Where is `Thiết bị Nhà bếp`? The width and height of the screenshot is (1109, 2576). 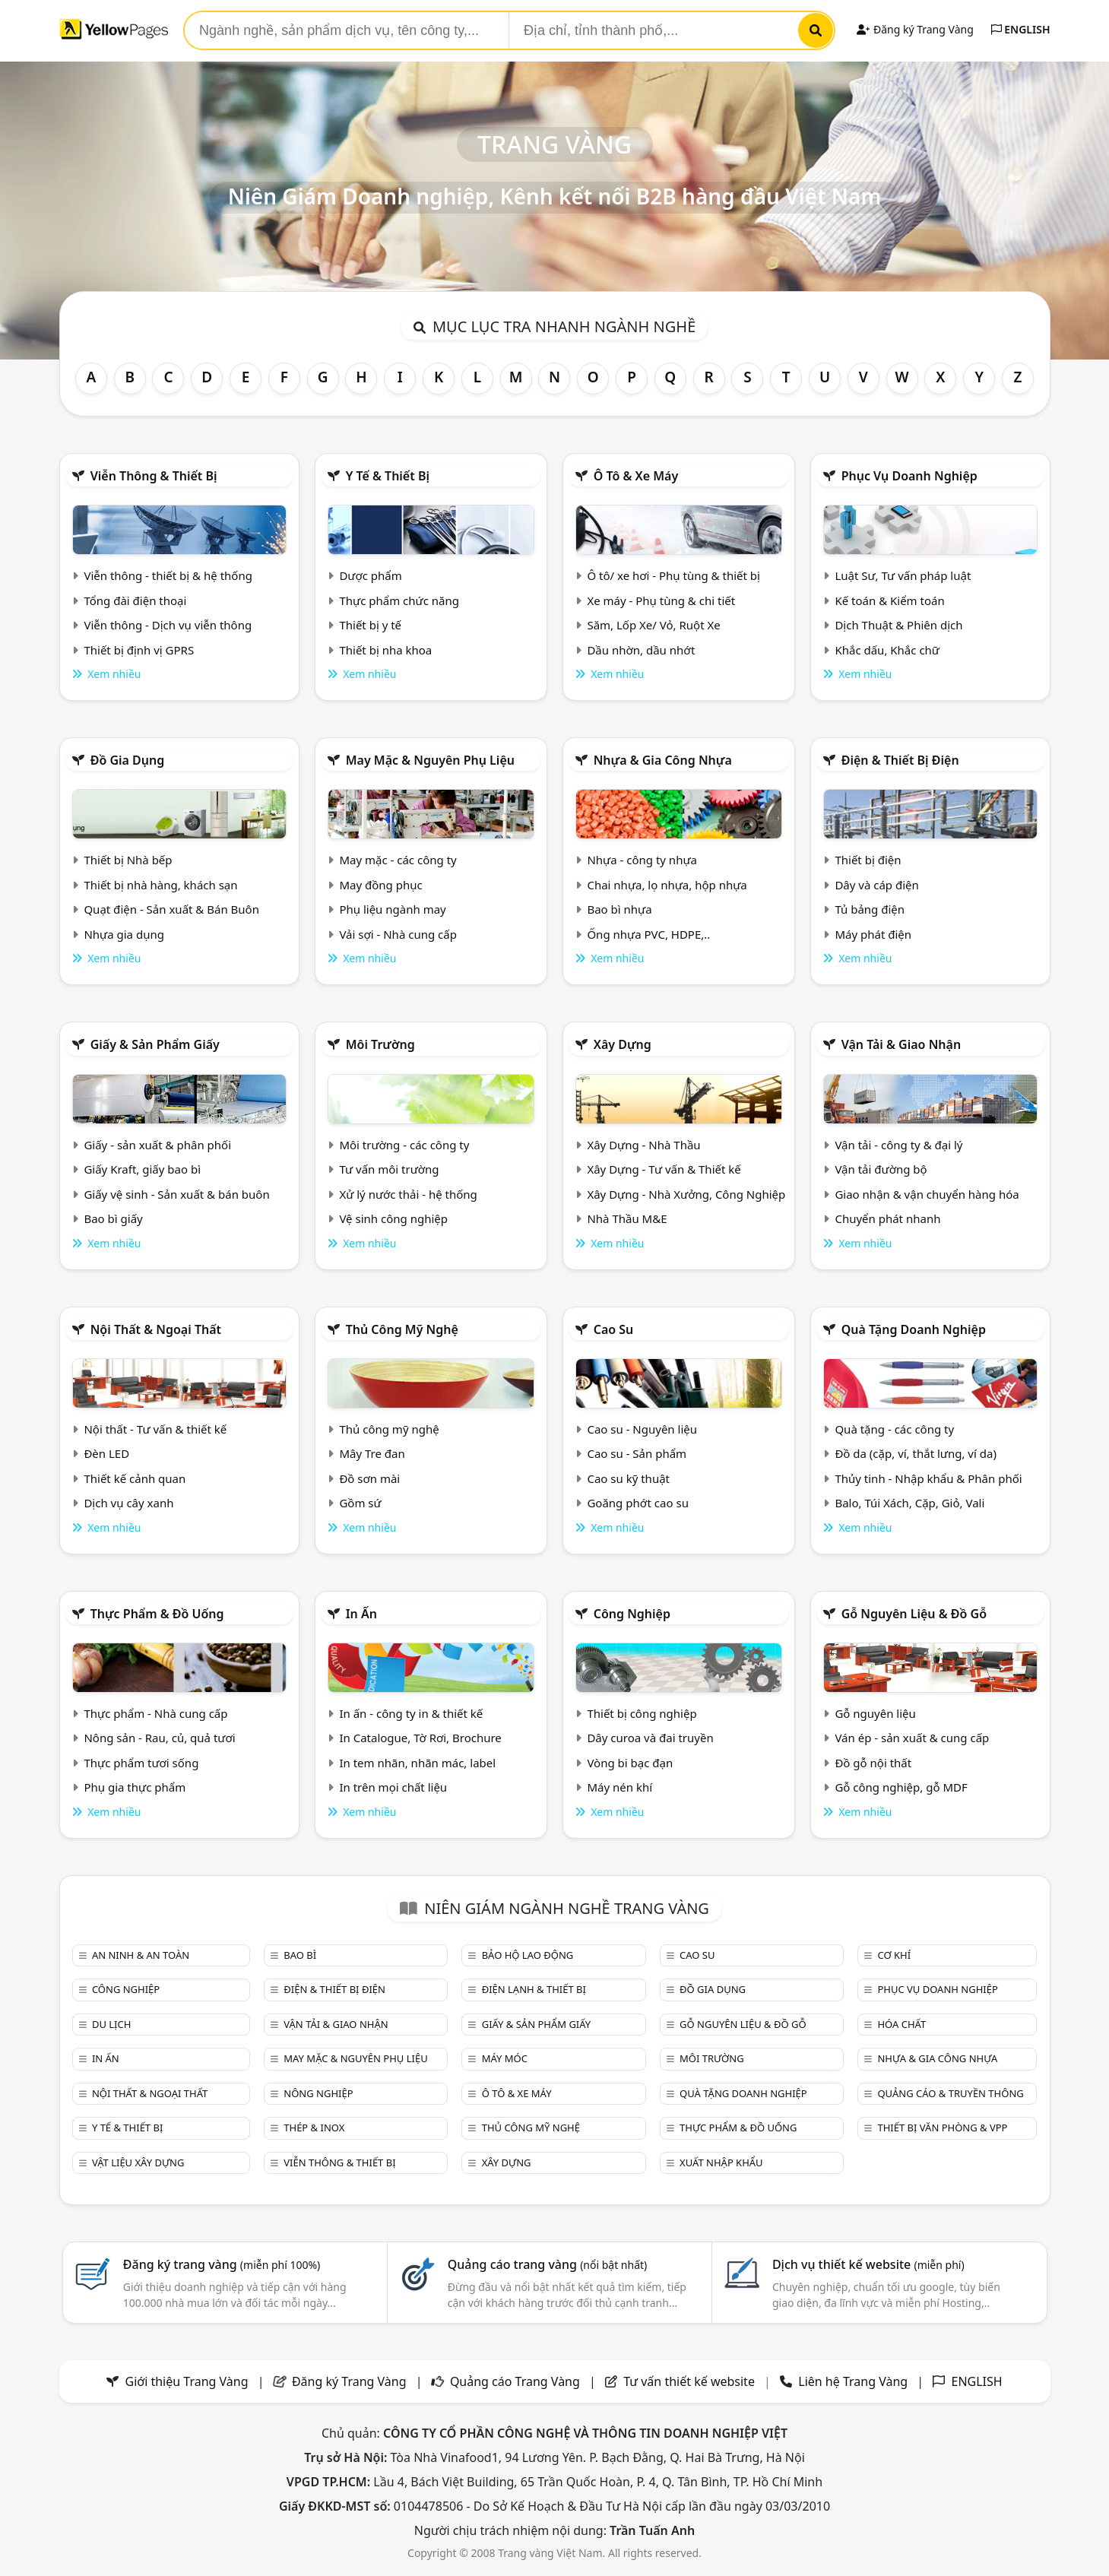
Thiết bị Nhà bếp is located at coordinates (128, 859).